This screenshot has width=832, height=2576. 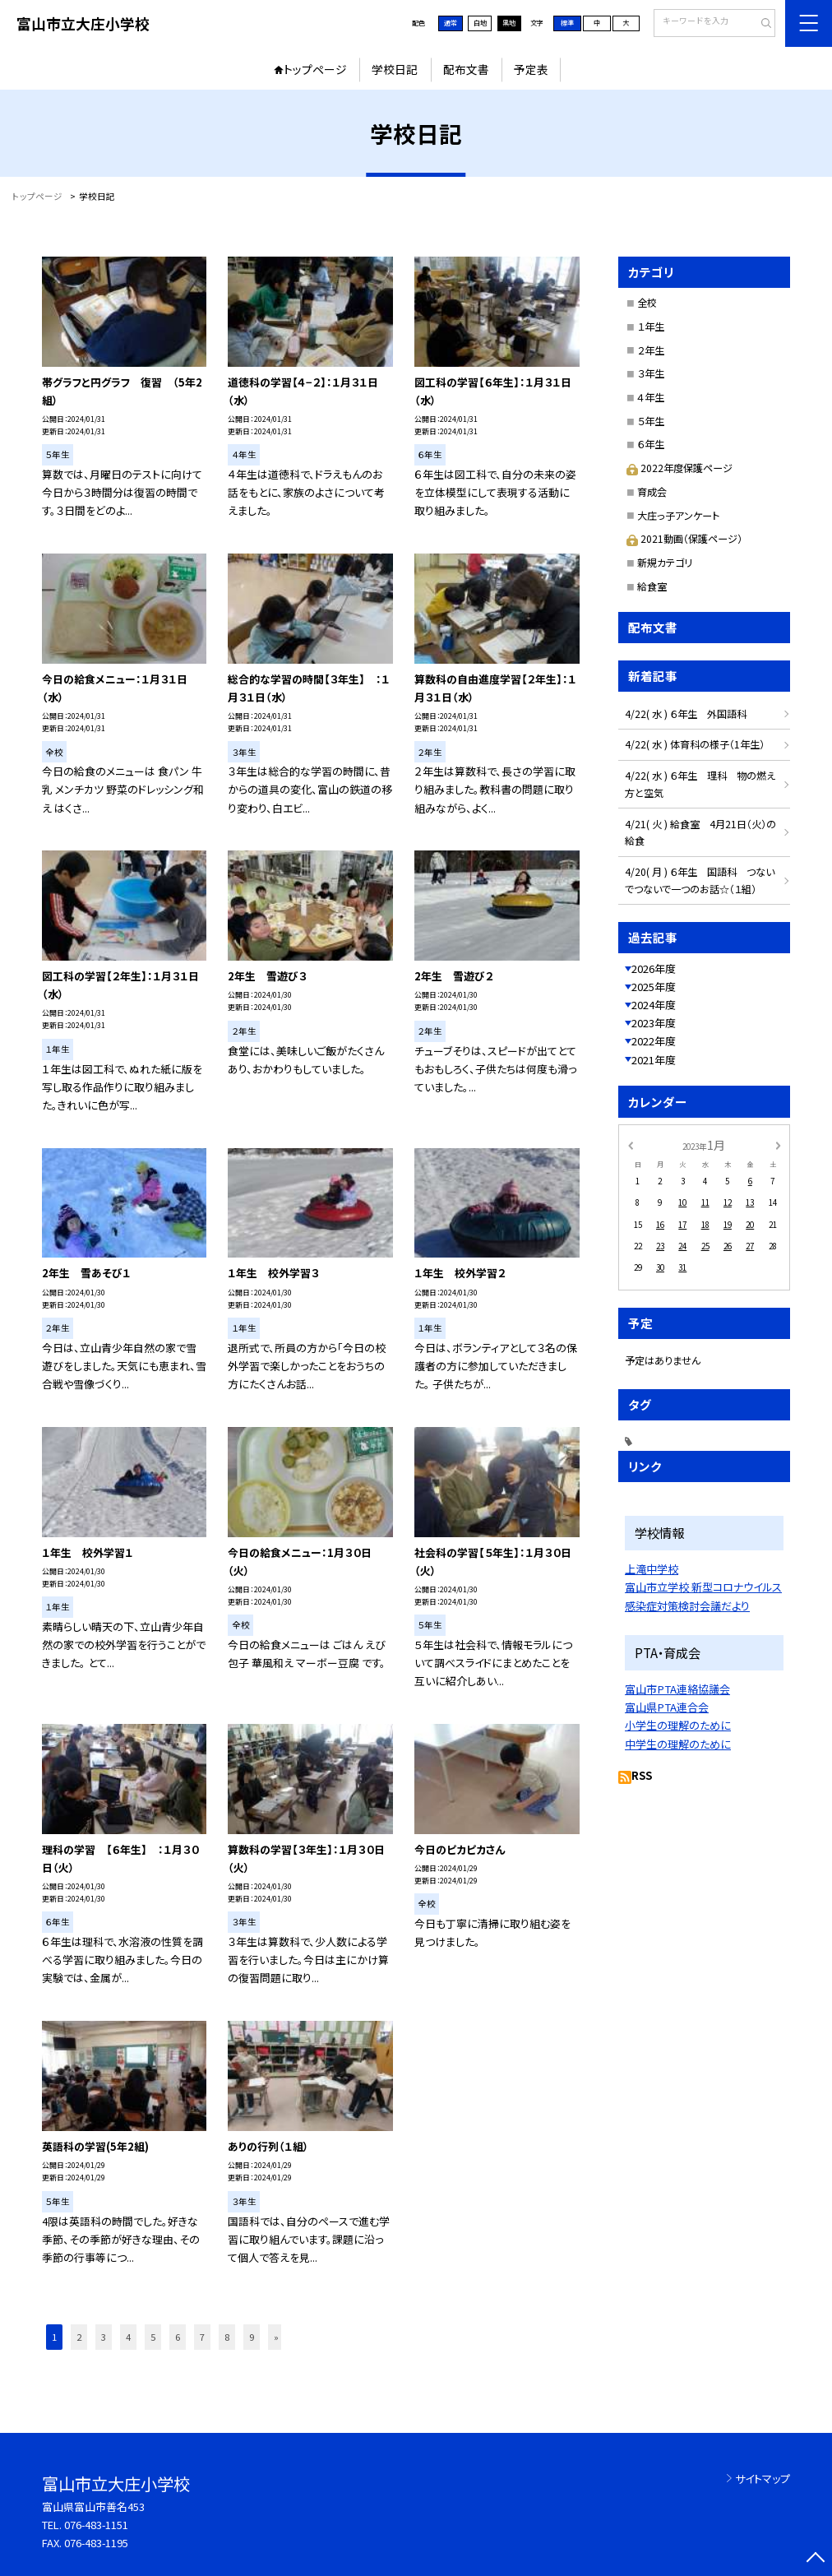 I want to click on RSS, so click(x=641, y=1775).